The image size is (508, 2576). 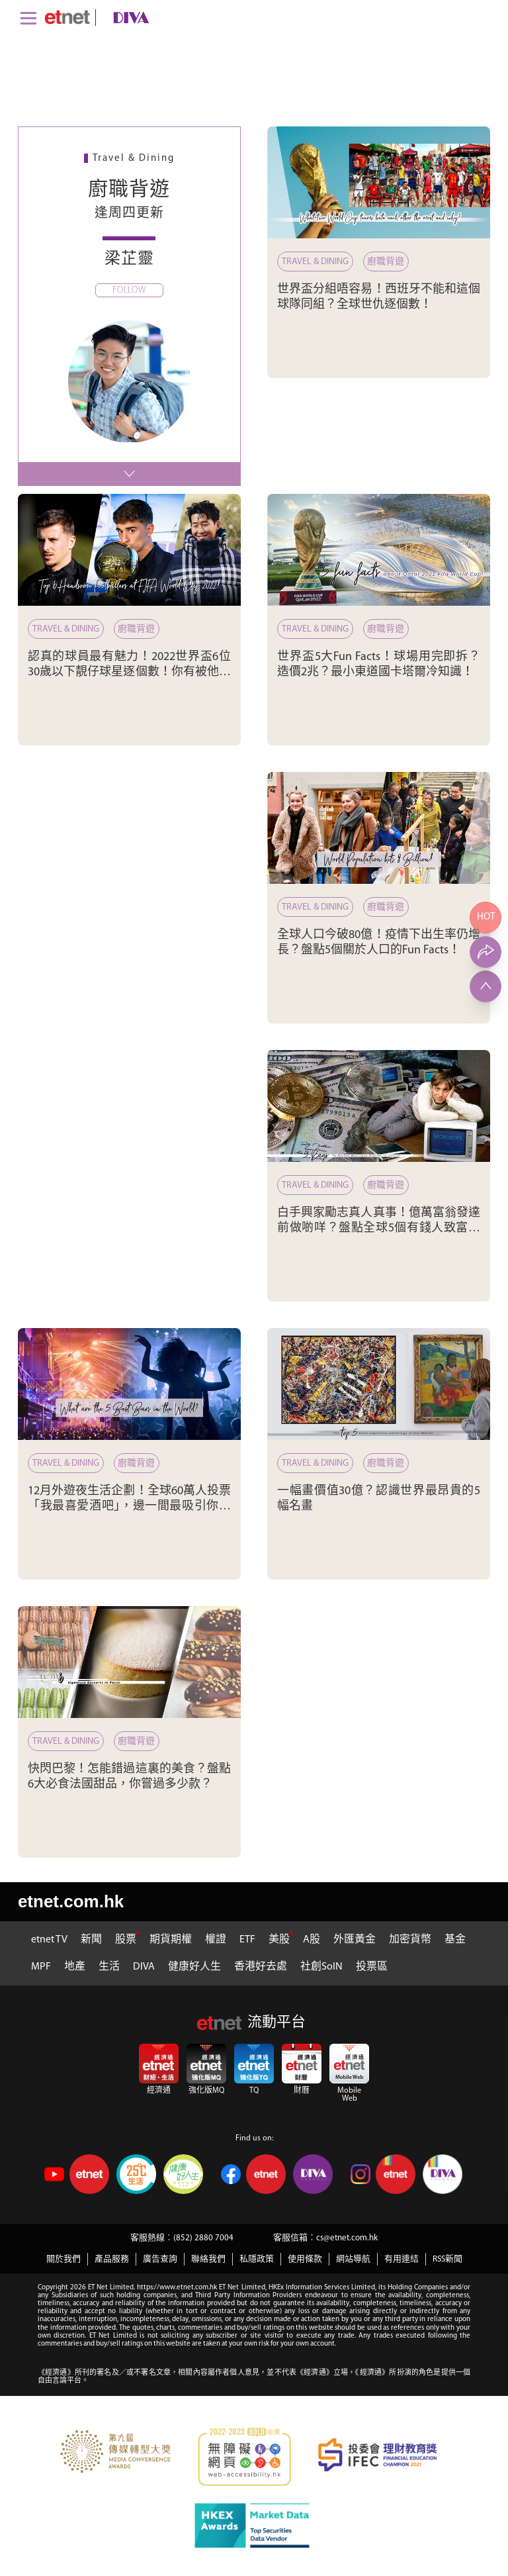 I want to click on 加密貨幣, so click(x=410, y=1939).